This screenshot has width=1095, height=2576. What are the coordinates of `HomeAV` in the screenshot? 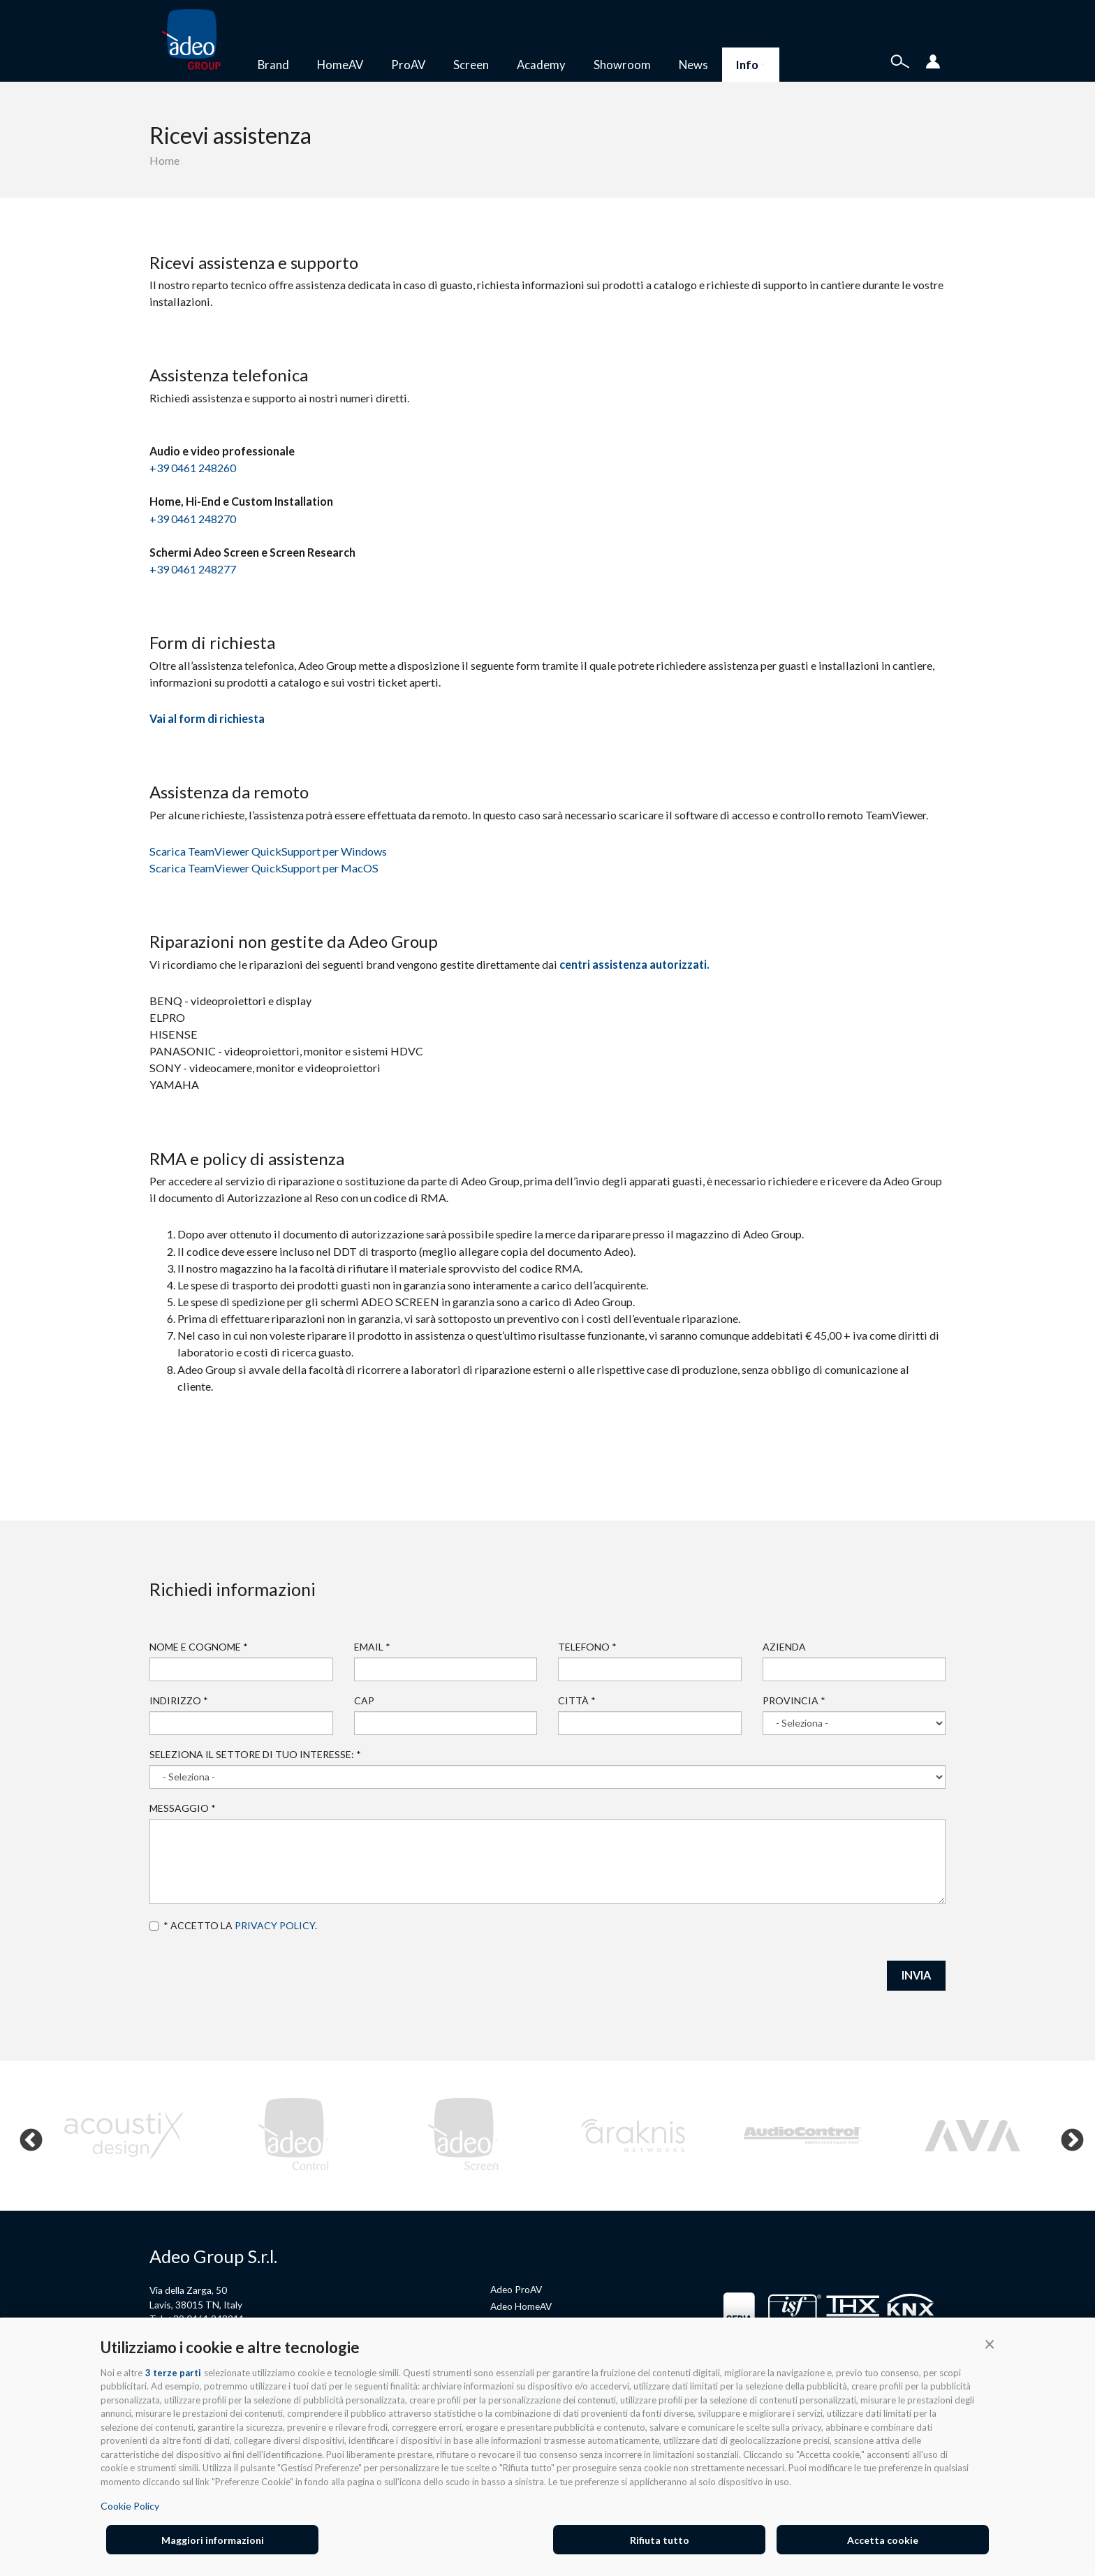 It's located at (340, 64).